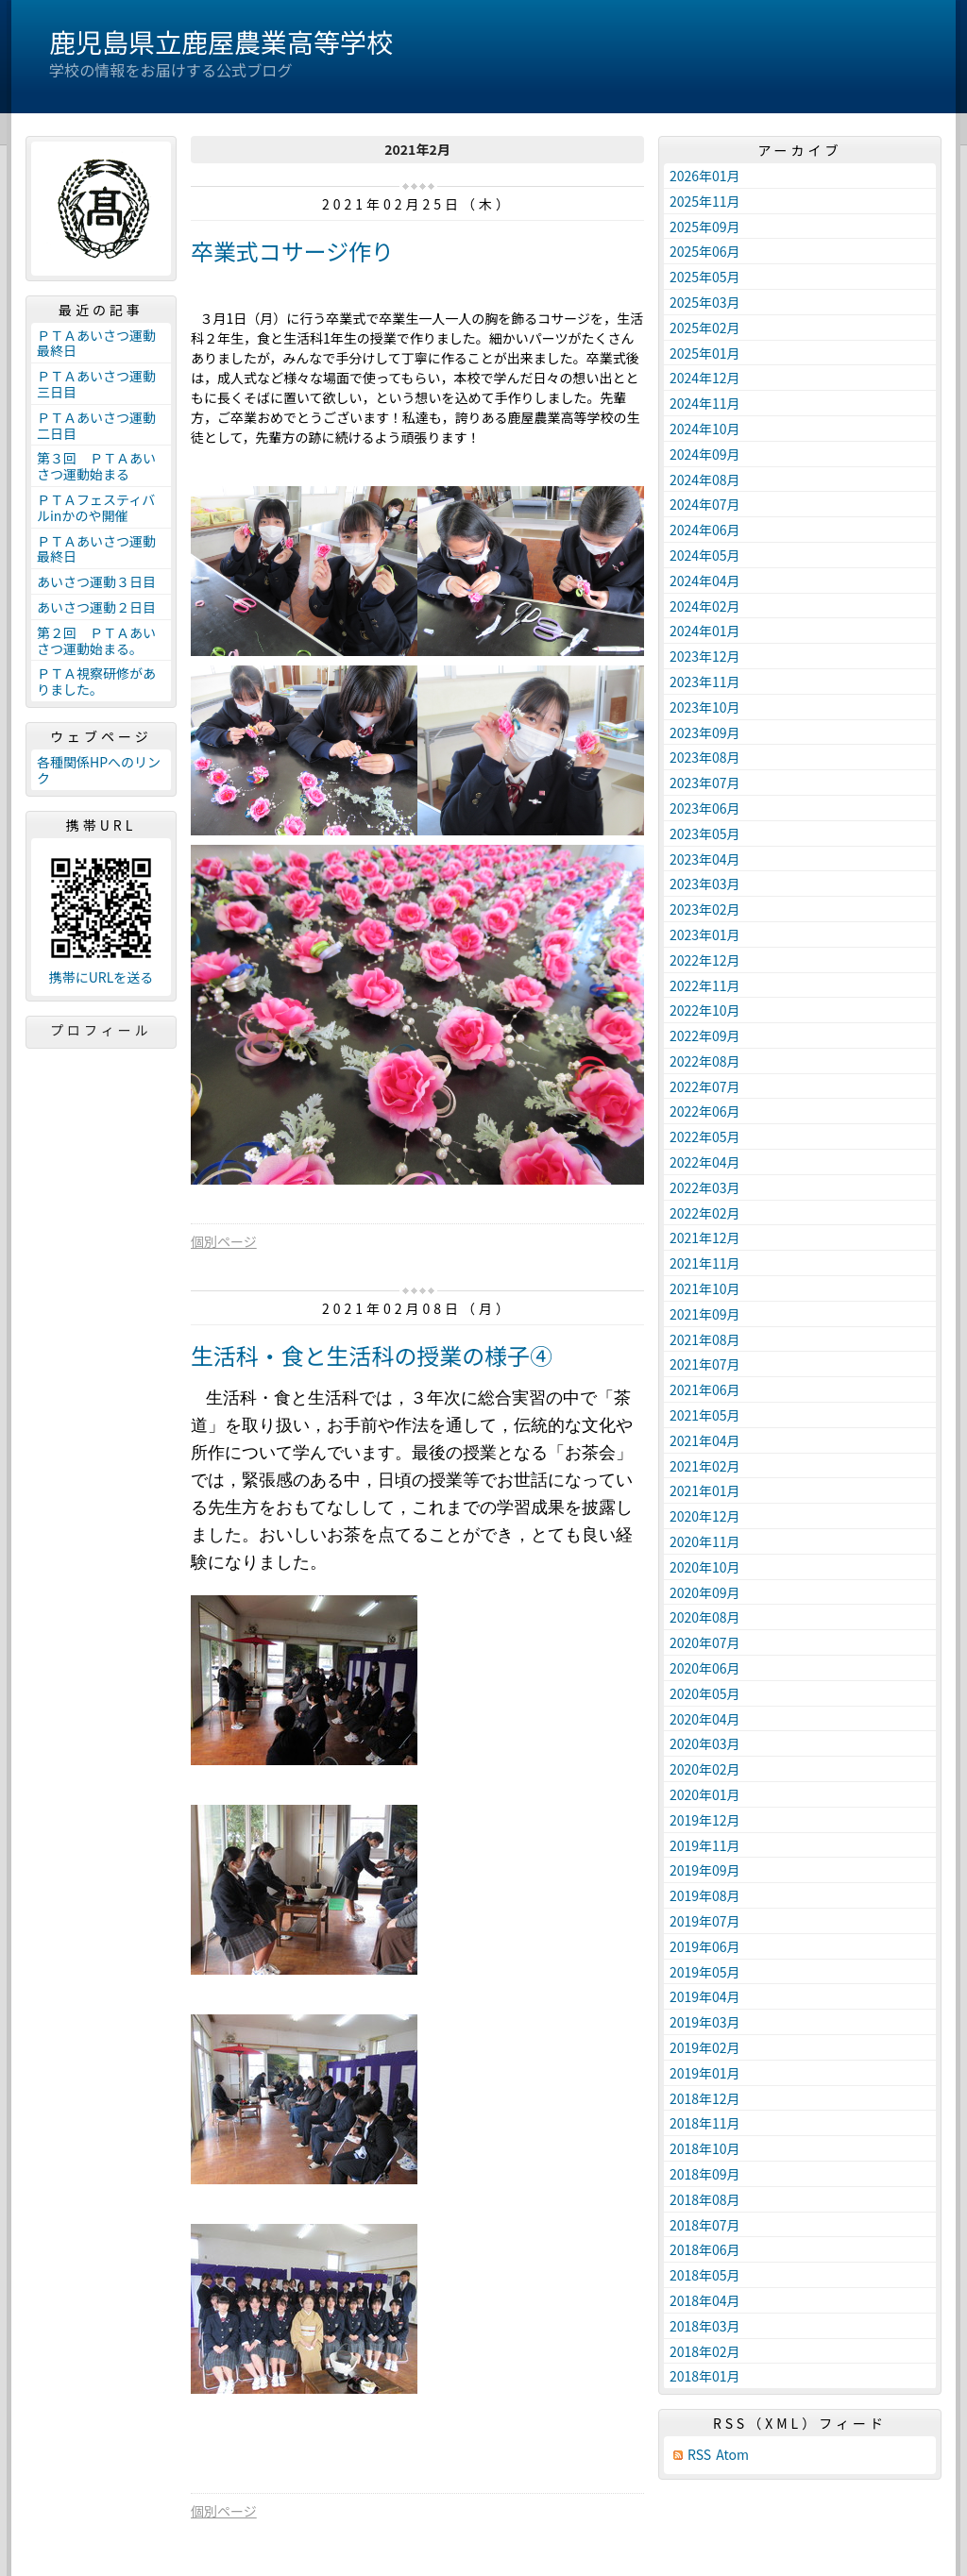 The image size is (967, 2576). Describe the element at coordinates (705, 1187) in the screenshot. I see `2022年03月` at that location.